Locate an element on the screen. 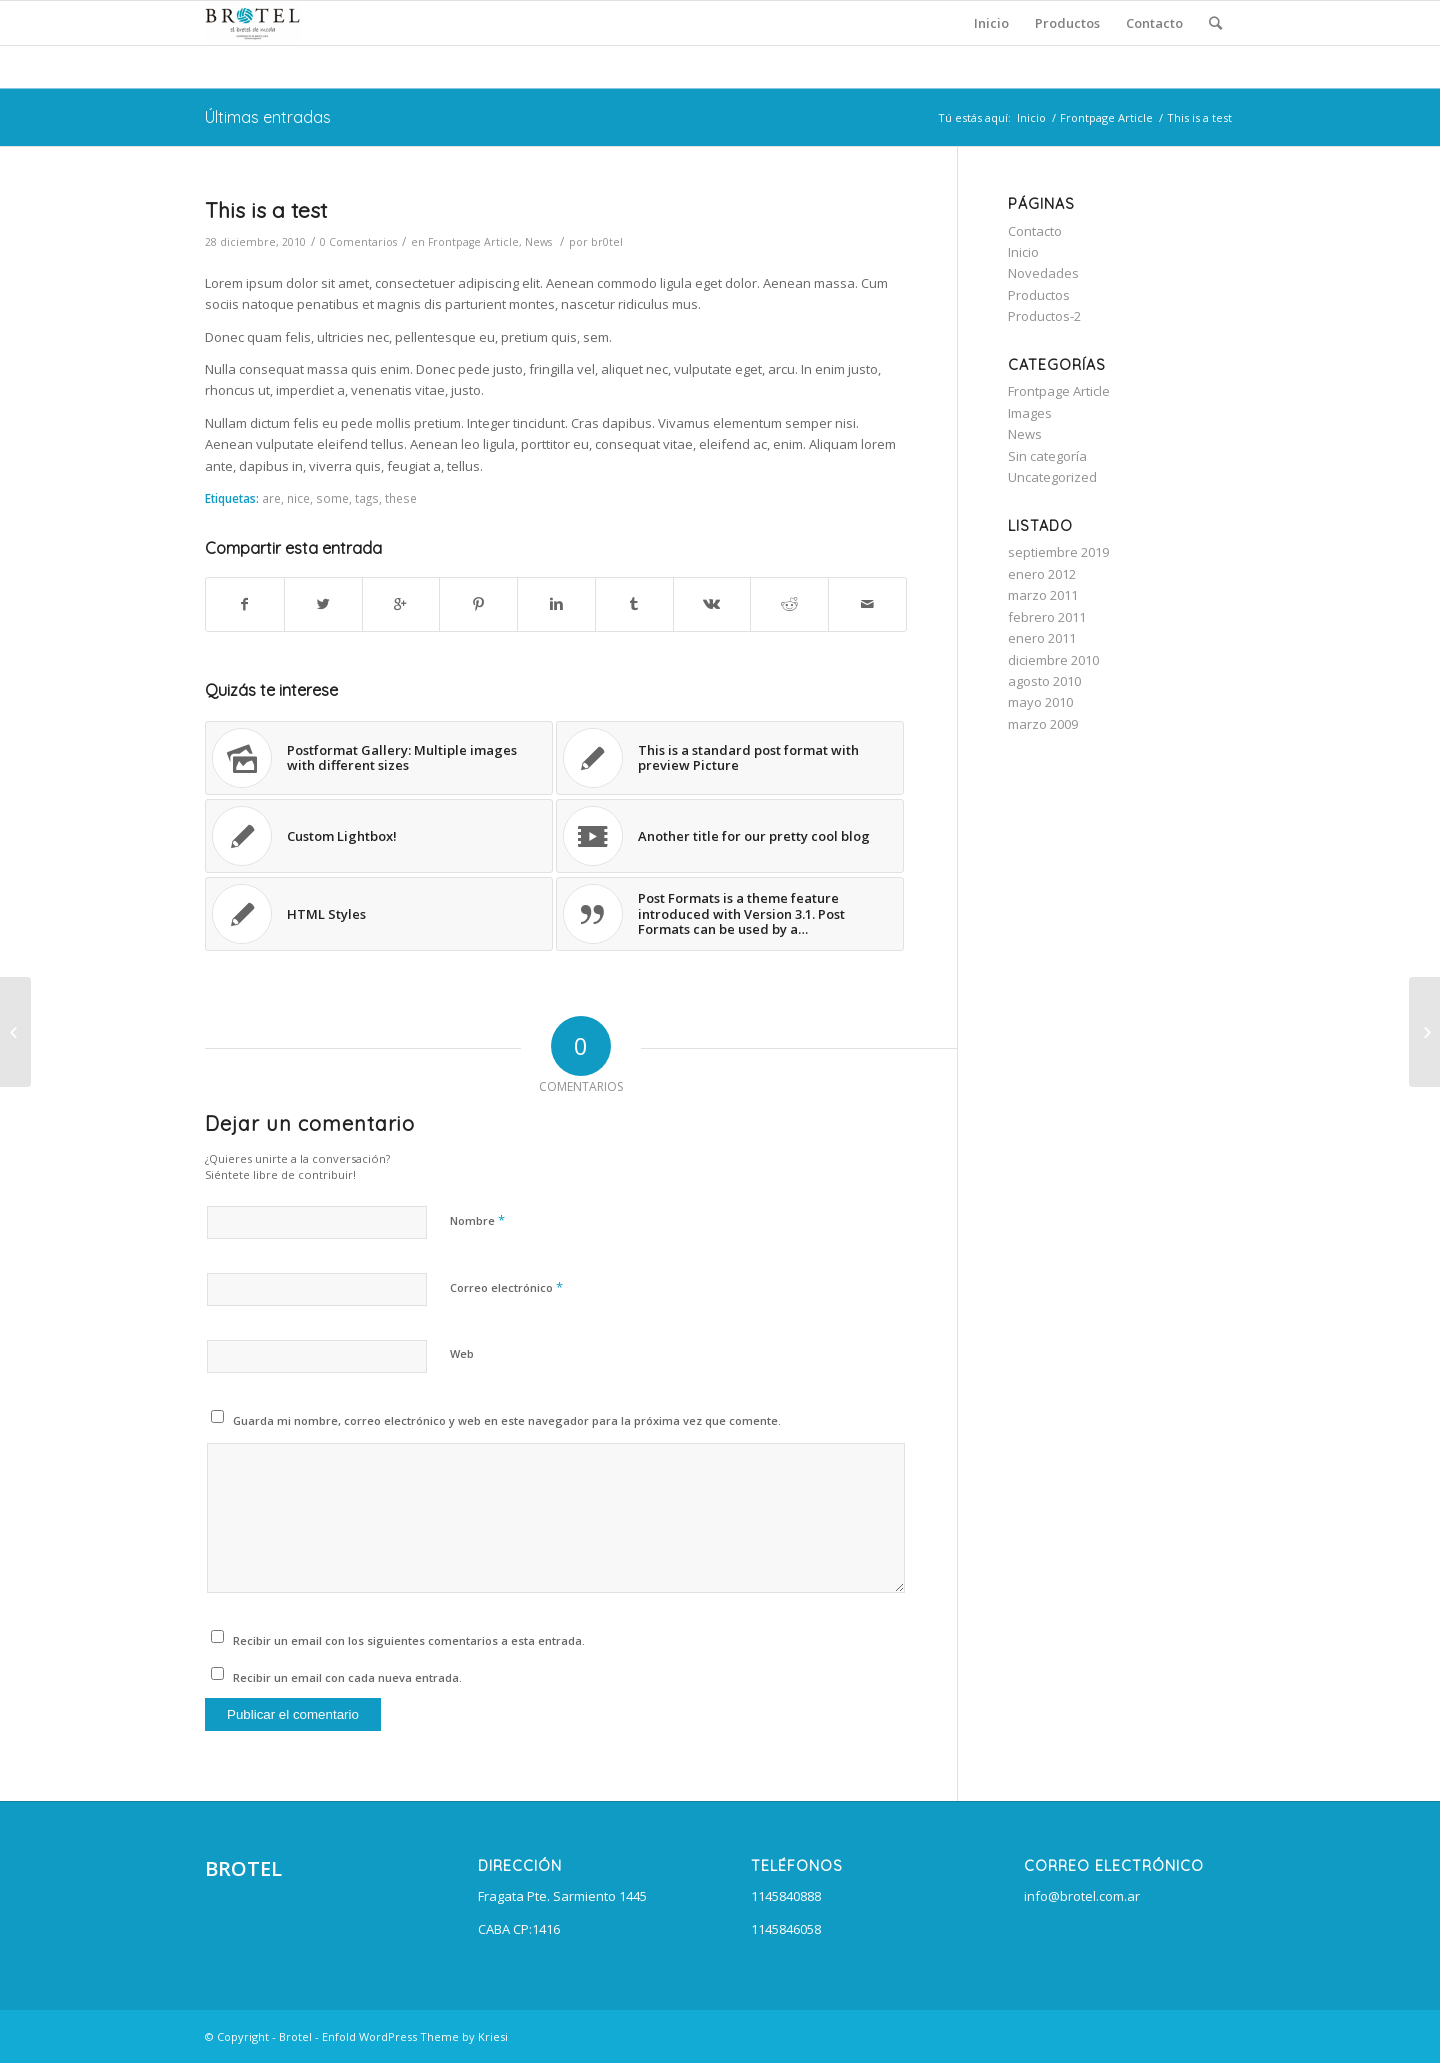  enero 2012 is located at coordinates (1042, 574).